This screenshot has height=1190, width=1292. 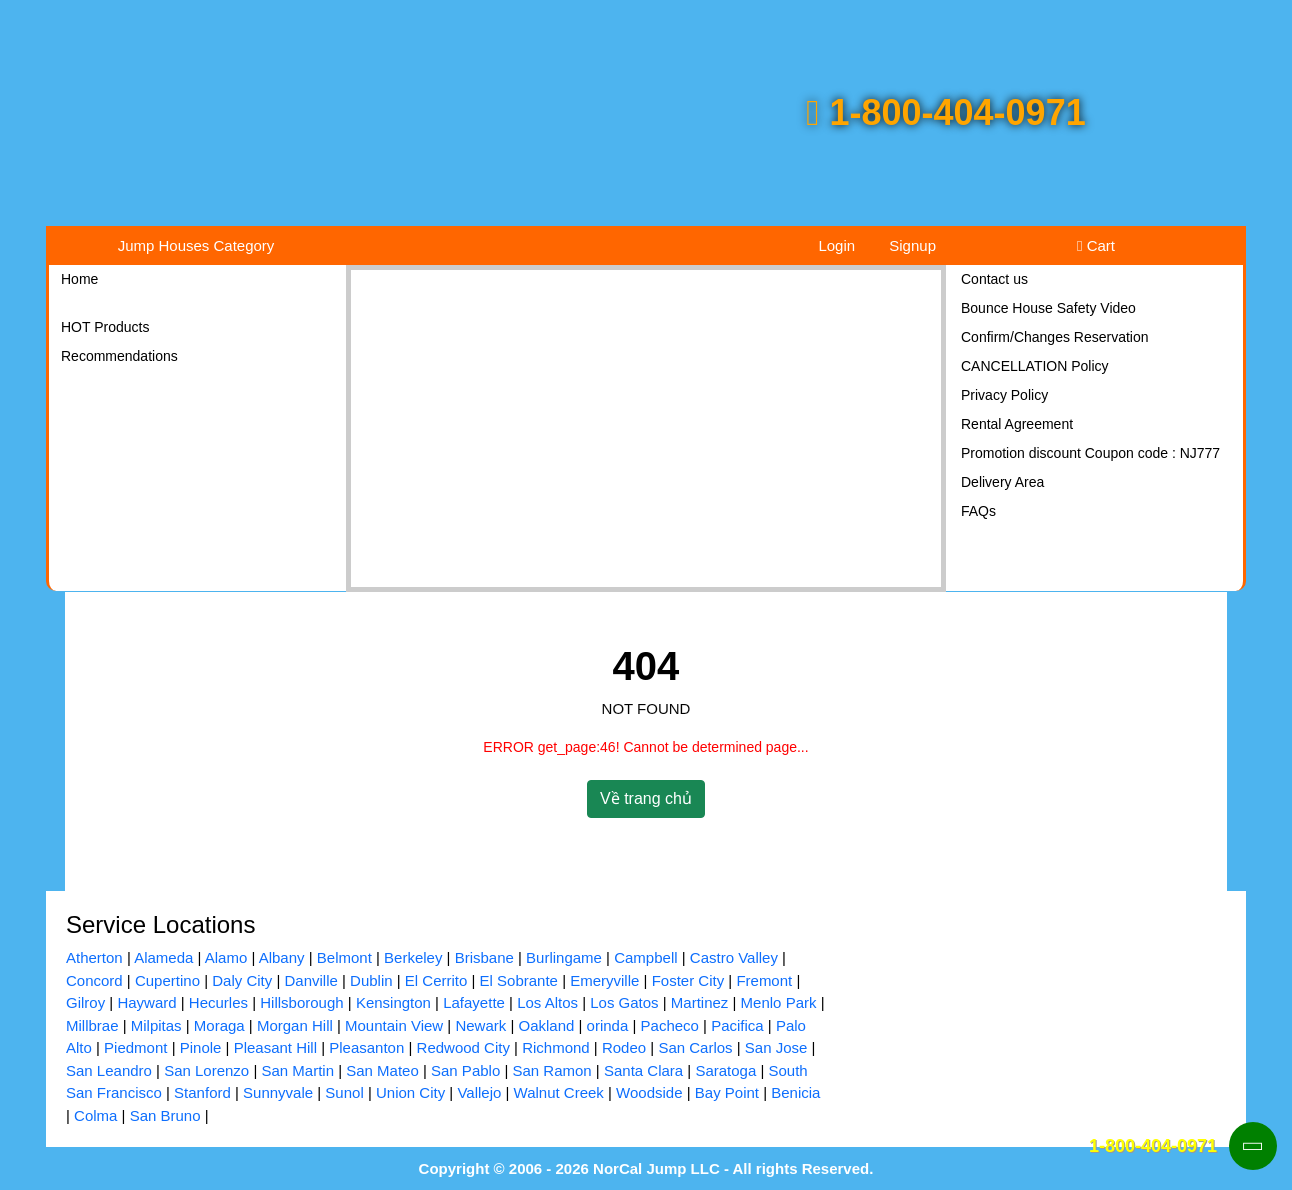 I want to click on Pacheco, so click(x=670, y=1025).